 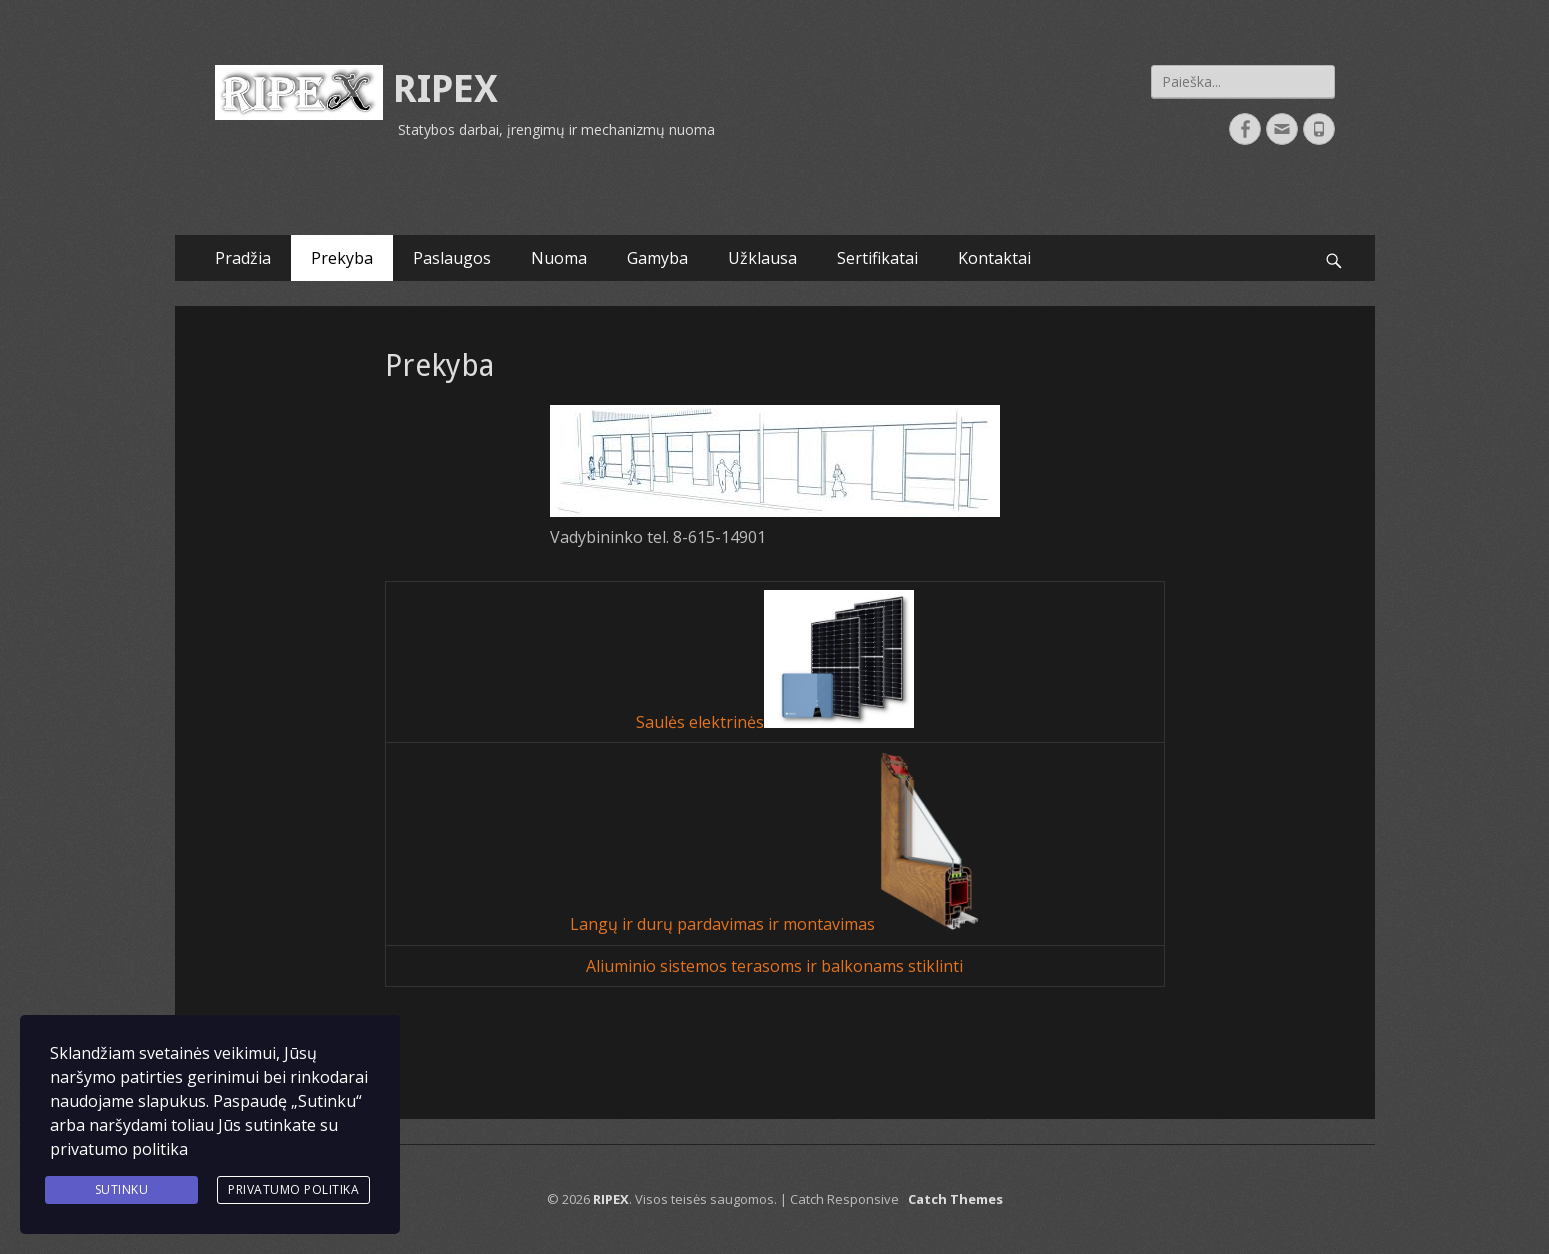 What do you see at coordinates (559, 258) in the screenshot?
I see `Nuoma` at bounding box center [559, 258].